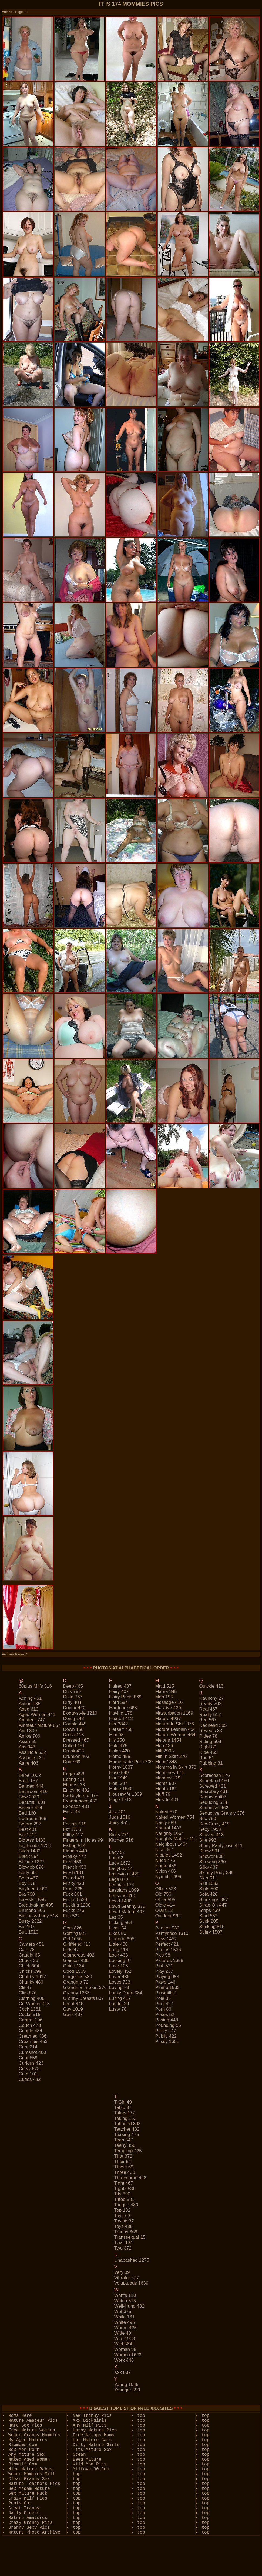 This screenshot has width=262, height=2576. What do you see at coordinates (29, 1703) in the screenshot?
I see `action 185` at bounding box center [29, 1703].